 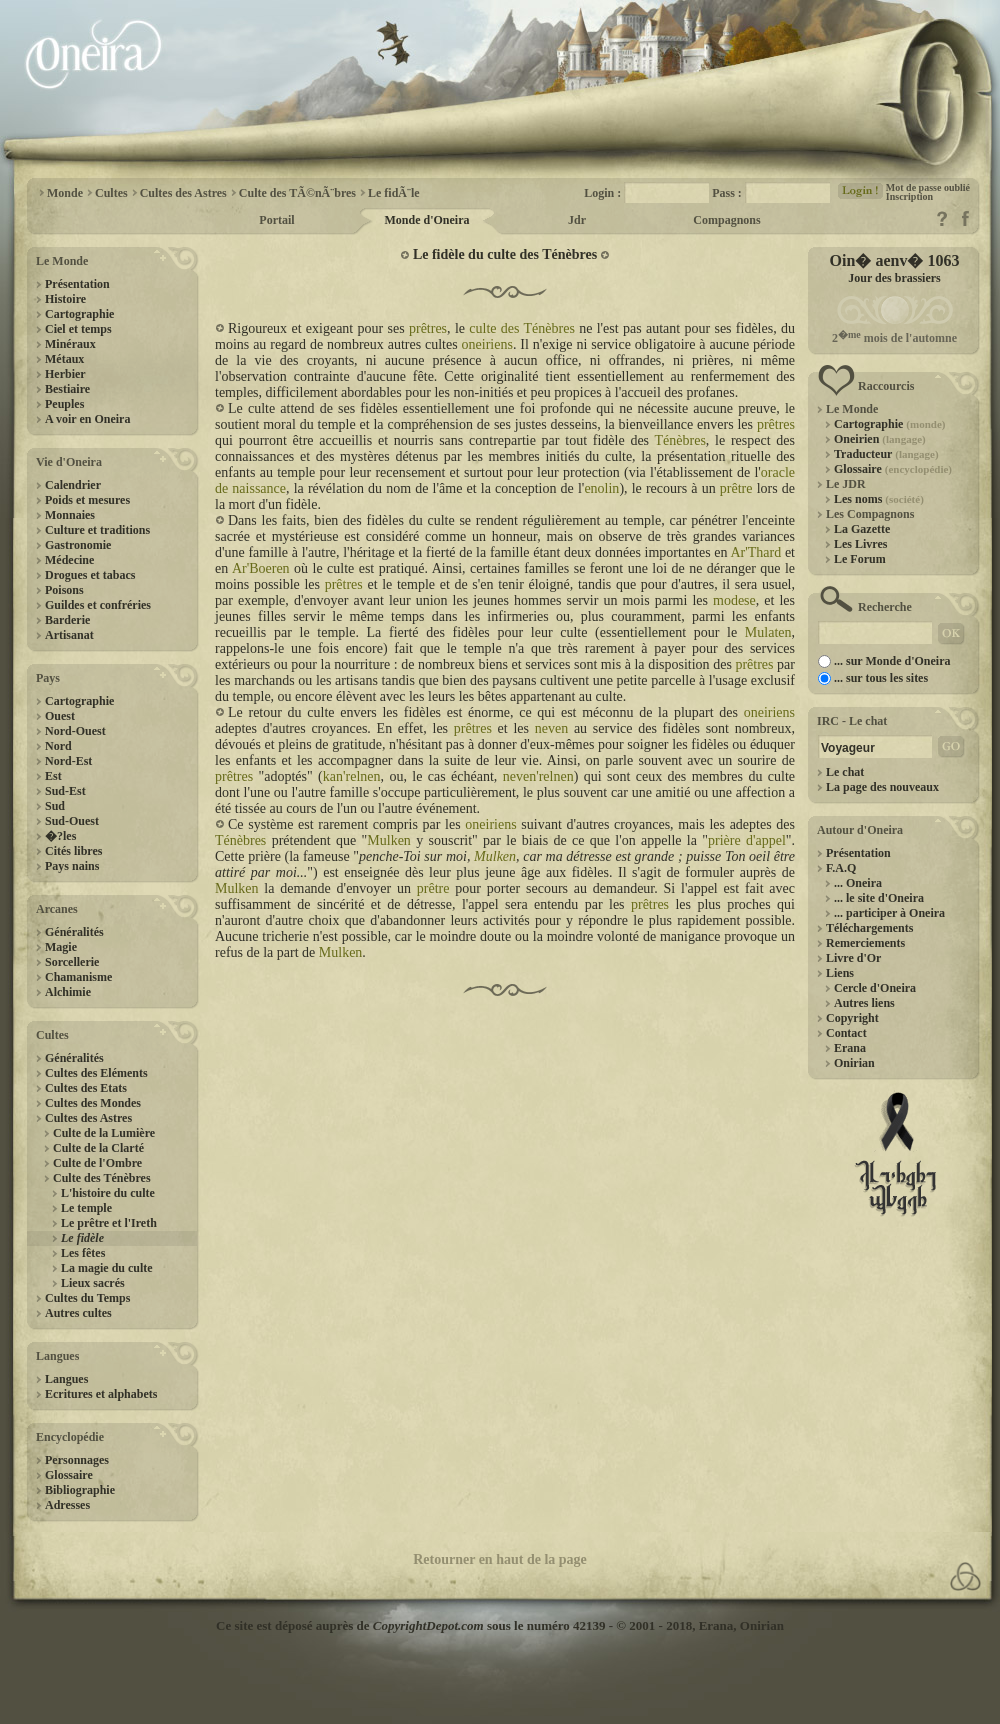 I want to click on Bibliographie, so click(x=80, y=1490).